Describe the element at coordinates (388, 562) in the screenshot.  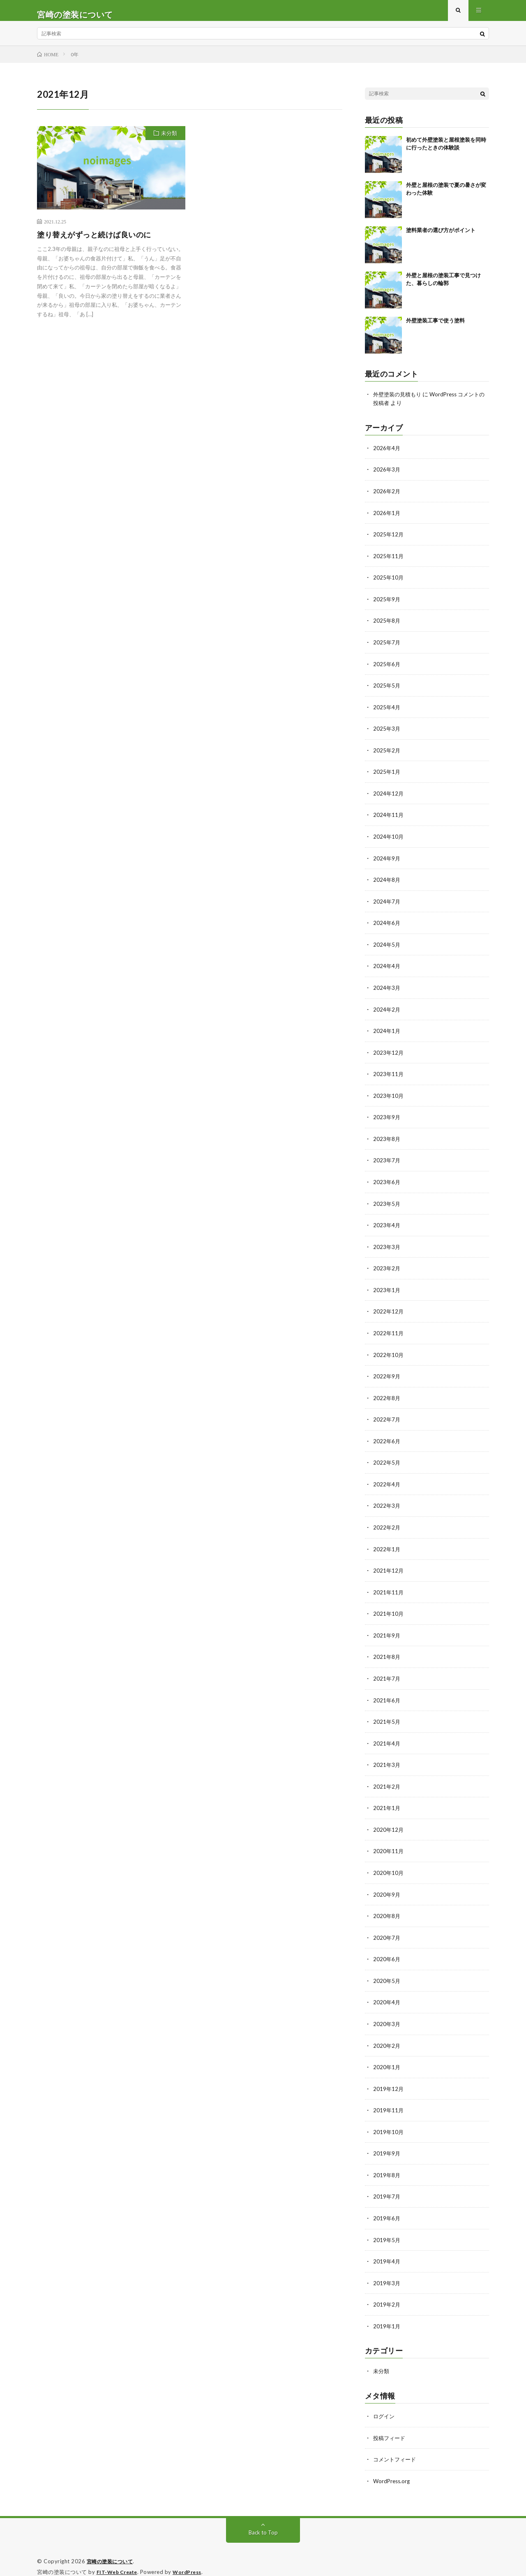
I see `2025年11月` at that location.